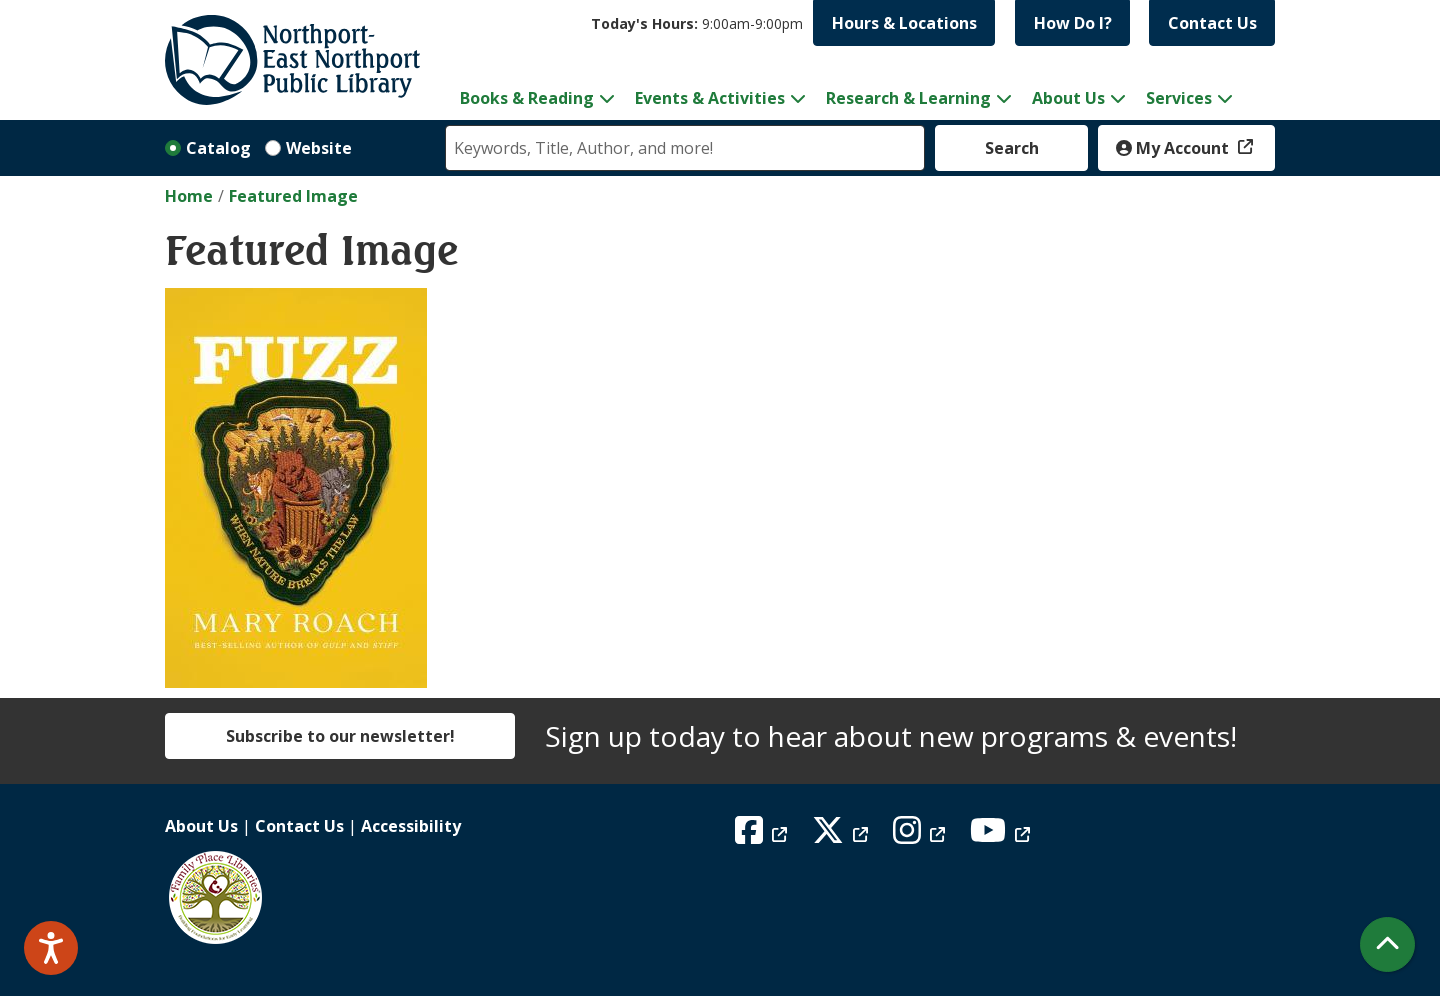 This screenshot has width=1440, height=997. Describe the element at coordinates (319, 148) in the screenshot. I see `Website` at that location.